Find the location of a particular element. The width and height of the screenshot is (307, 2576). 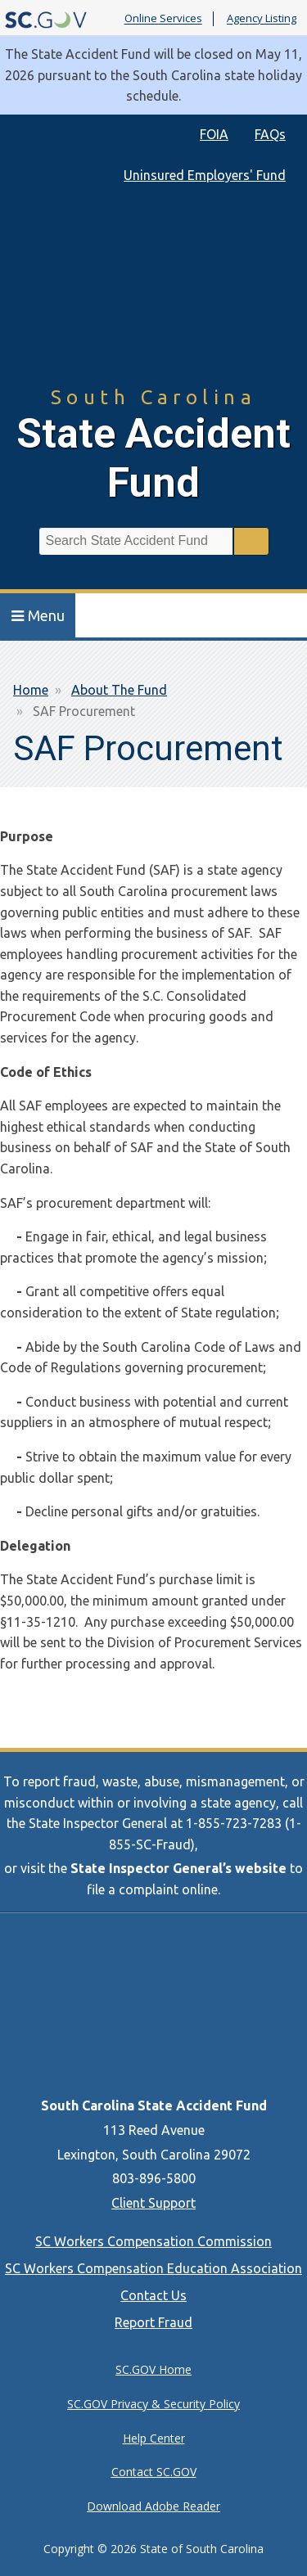

Search is located at coordinates (251, 541).